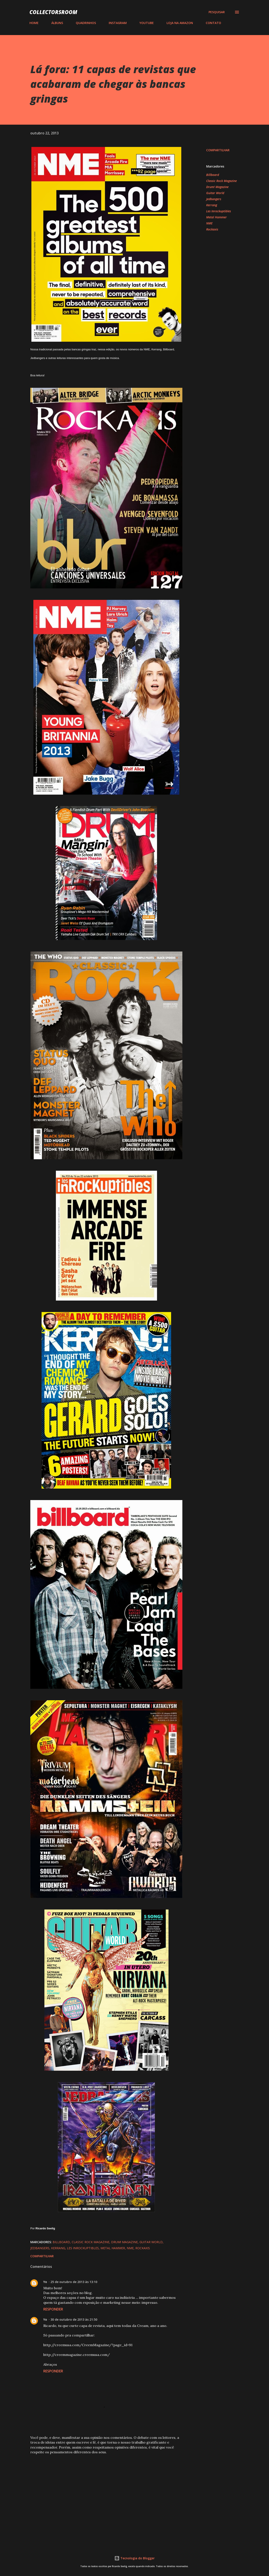 This screenshot has height=2576, width=269. Describe the element at coordinates (146, 23) in the screenshot. I see `YOUTUBE` at that location.